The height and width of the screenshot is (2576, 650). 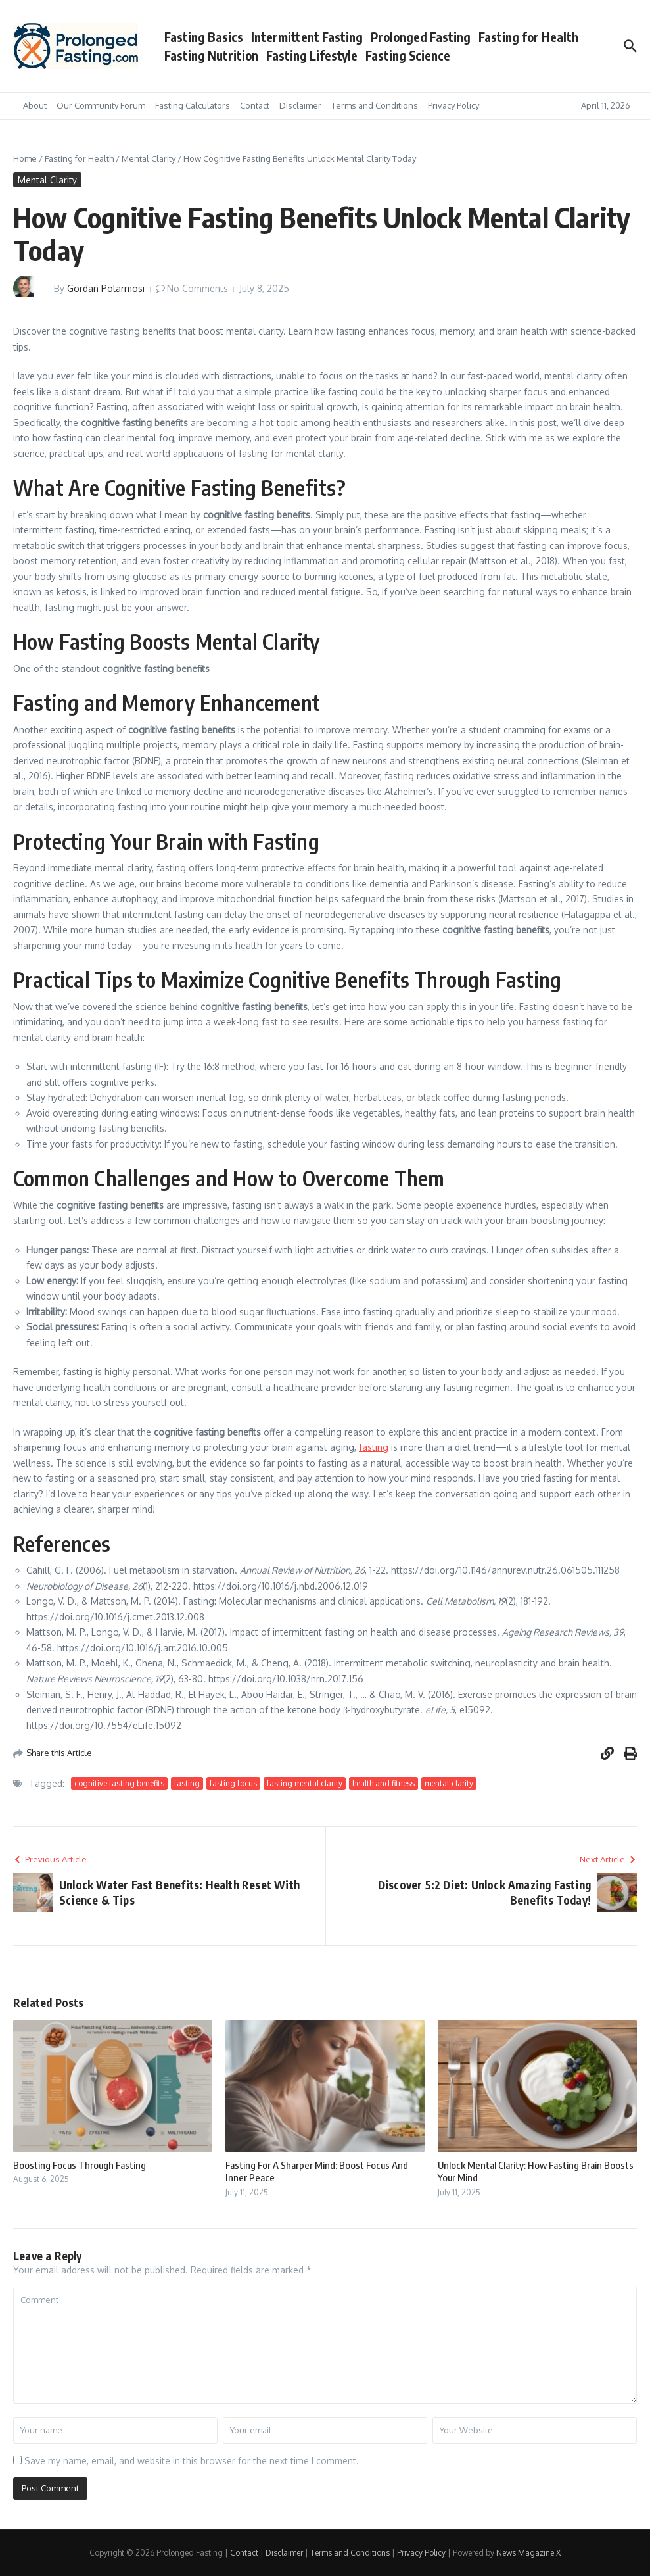 I want to click on fasting mental clarity, so click(x=304, y=1783).